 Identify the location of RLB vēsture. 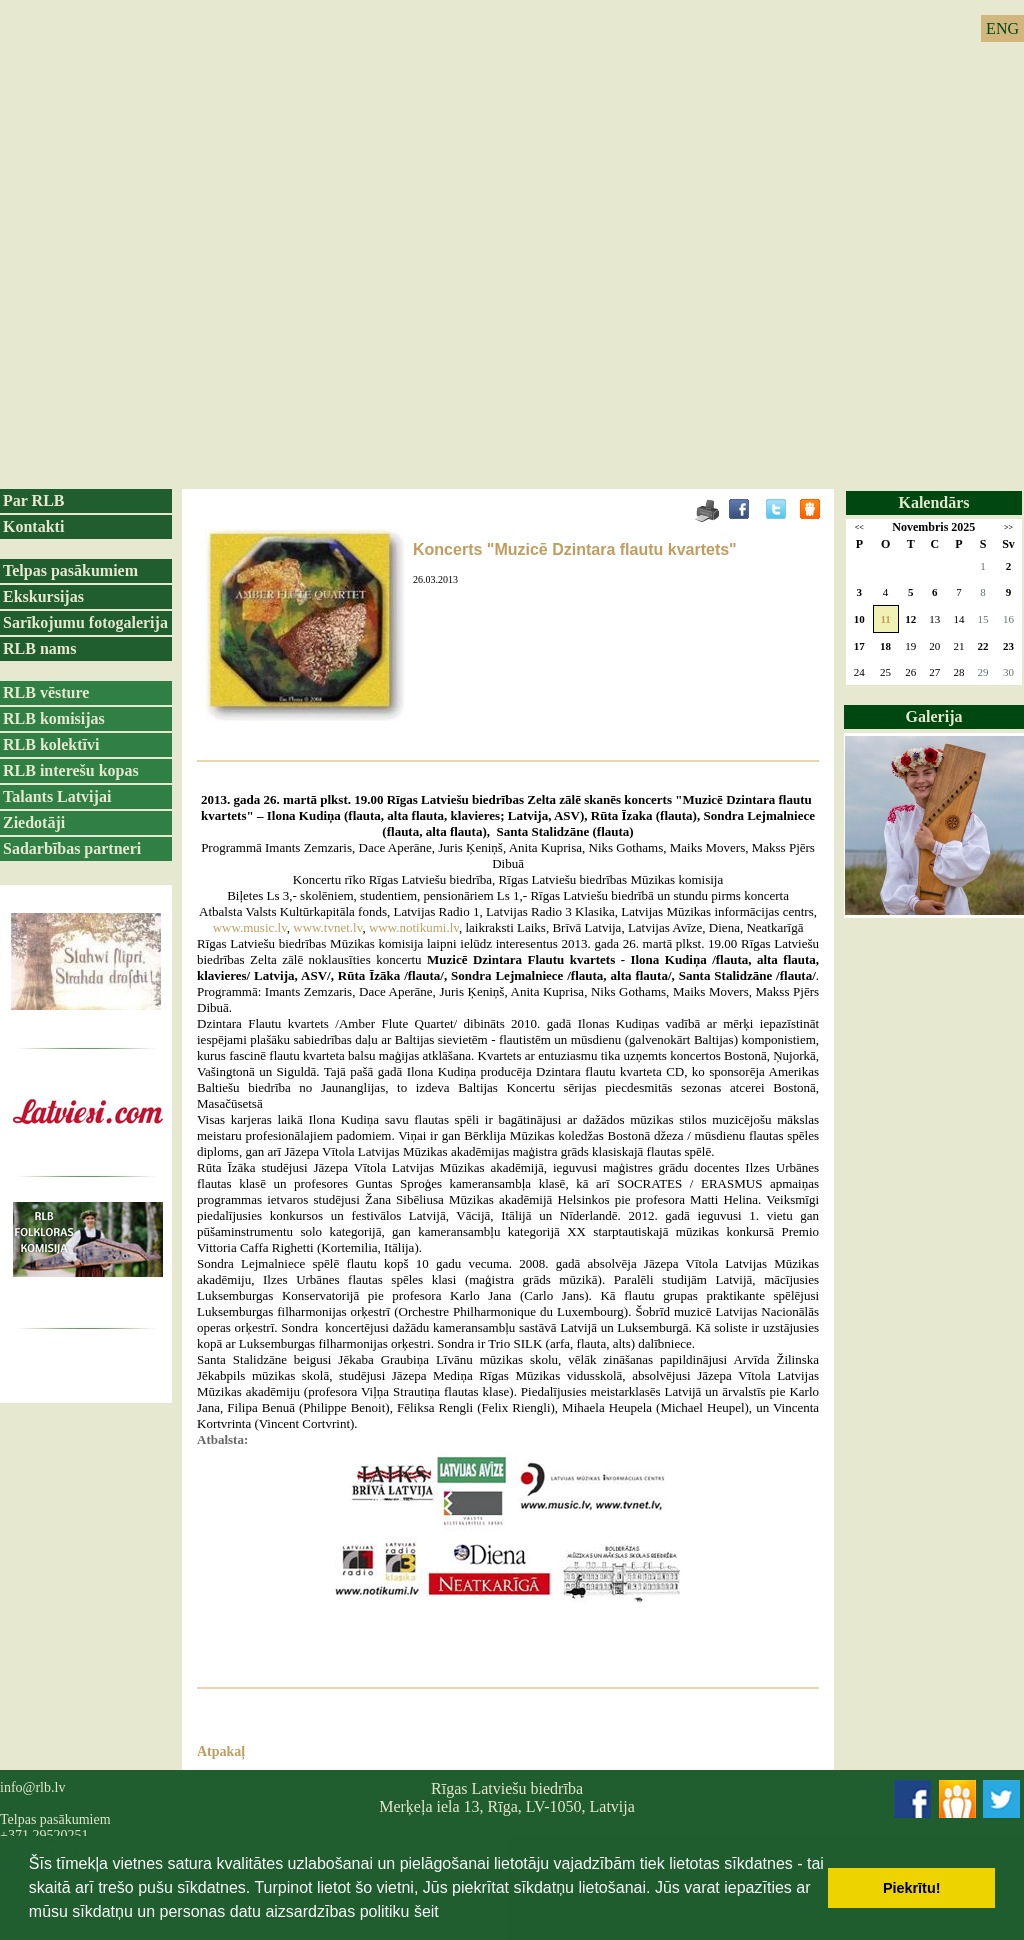
(46, 692).